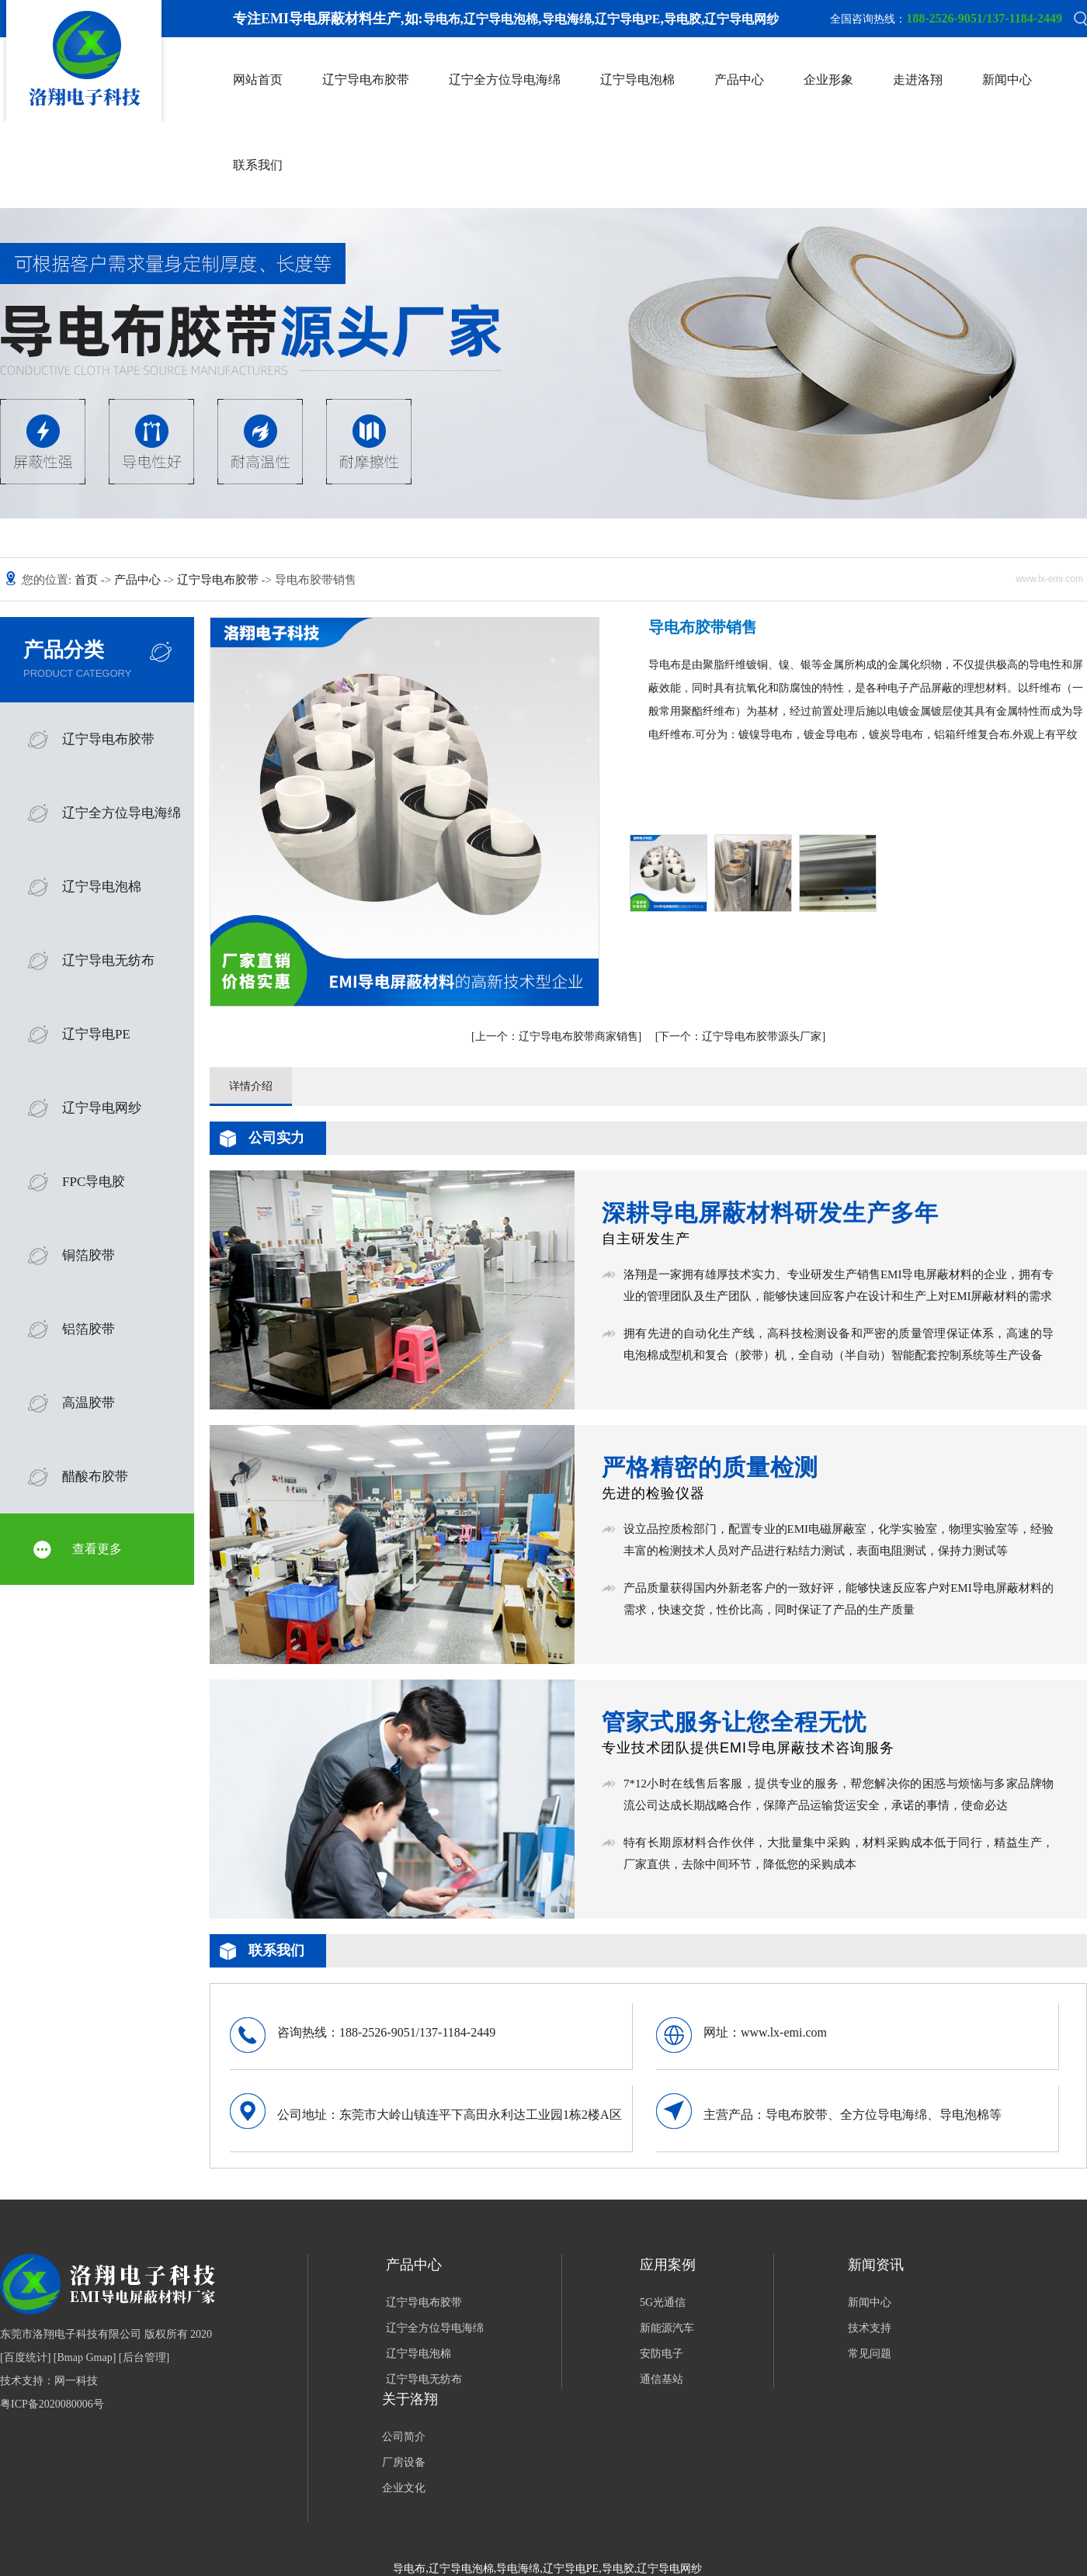  What do you see at coordinates (869, 2328) in the screenshot?
I see `技术支持` at bounding box center [869, 2328].